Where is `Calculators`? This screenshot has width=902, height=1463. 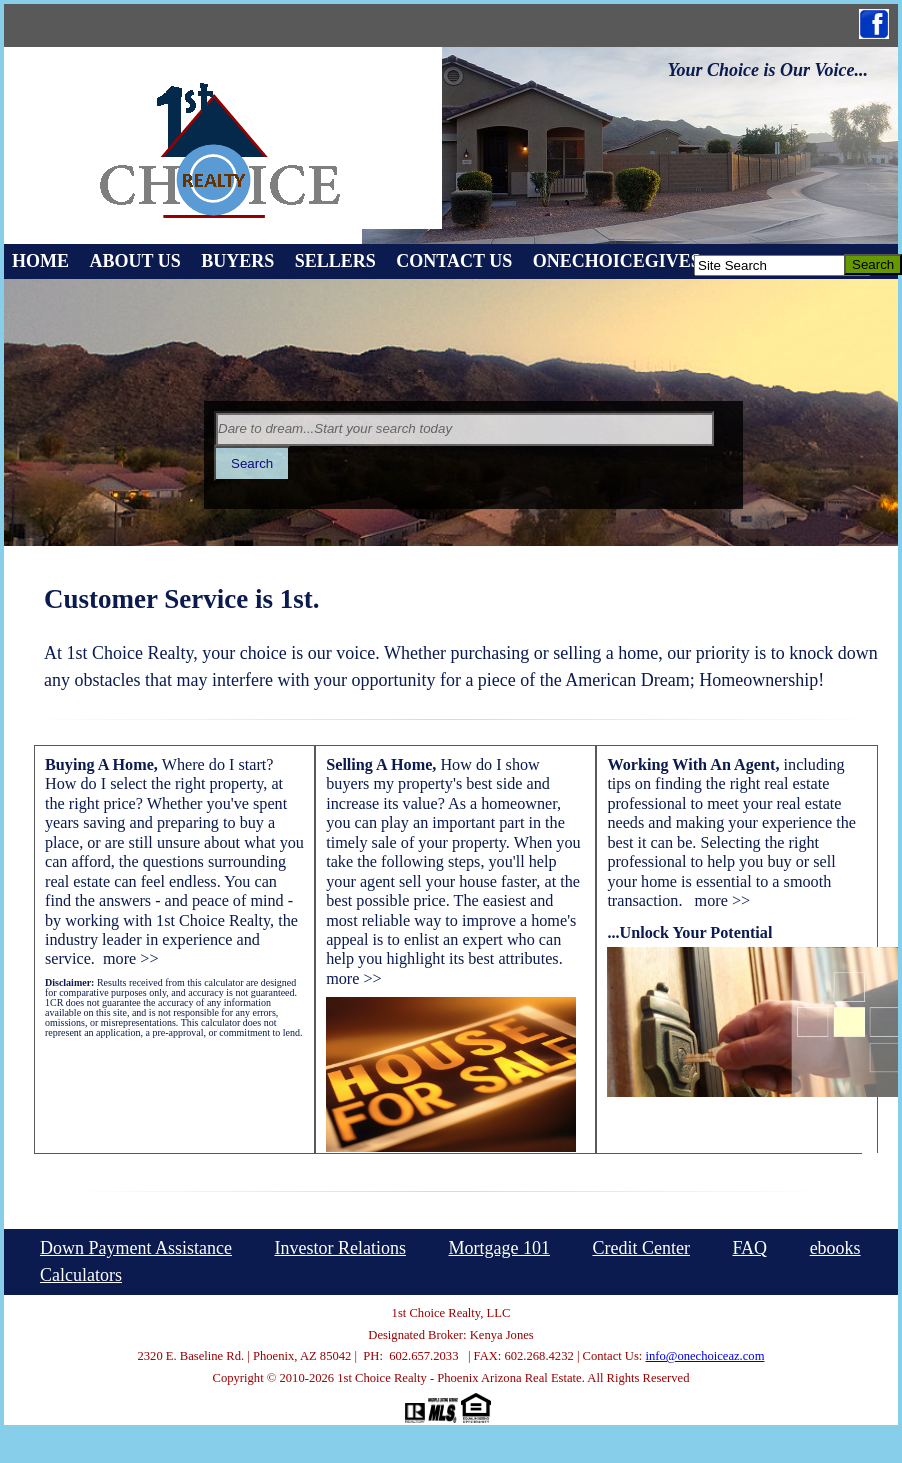 Calculators is located at coordinates (81, 1275).